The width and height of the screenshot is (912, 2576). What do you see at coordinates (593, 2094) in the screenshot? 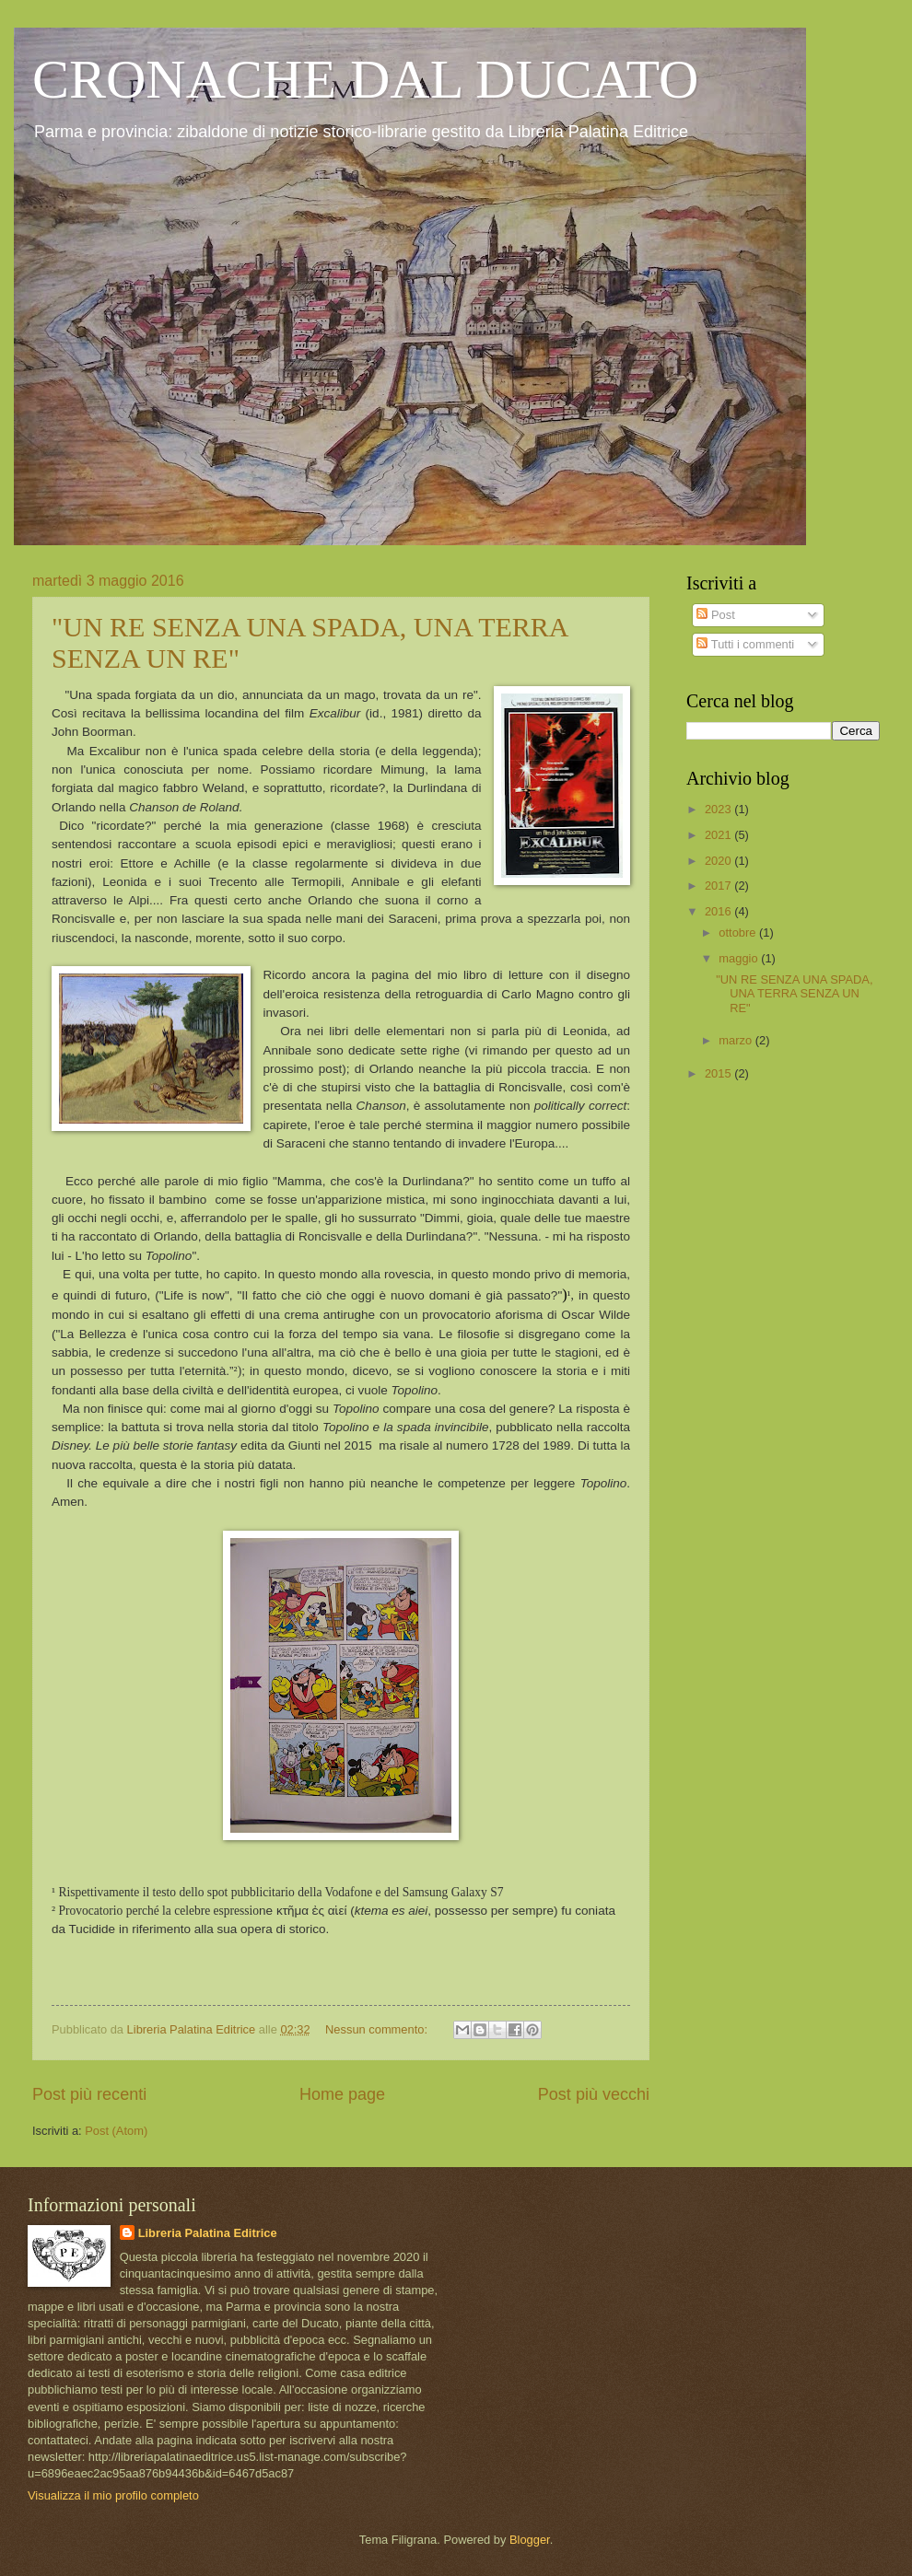
I see `Post più vecchi` at bounding box center [593, 2094].